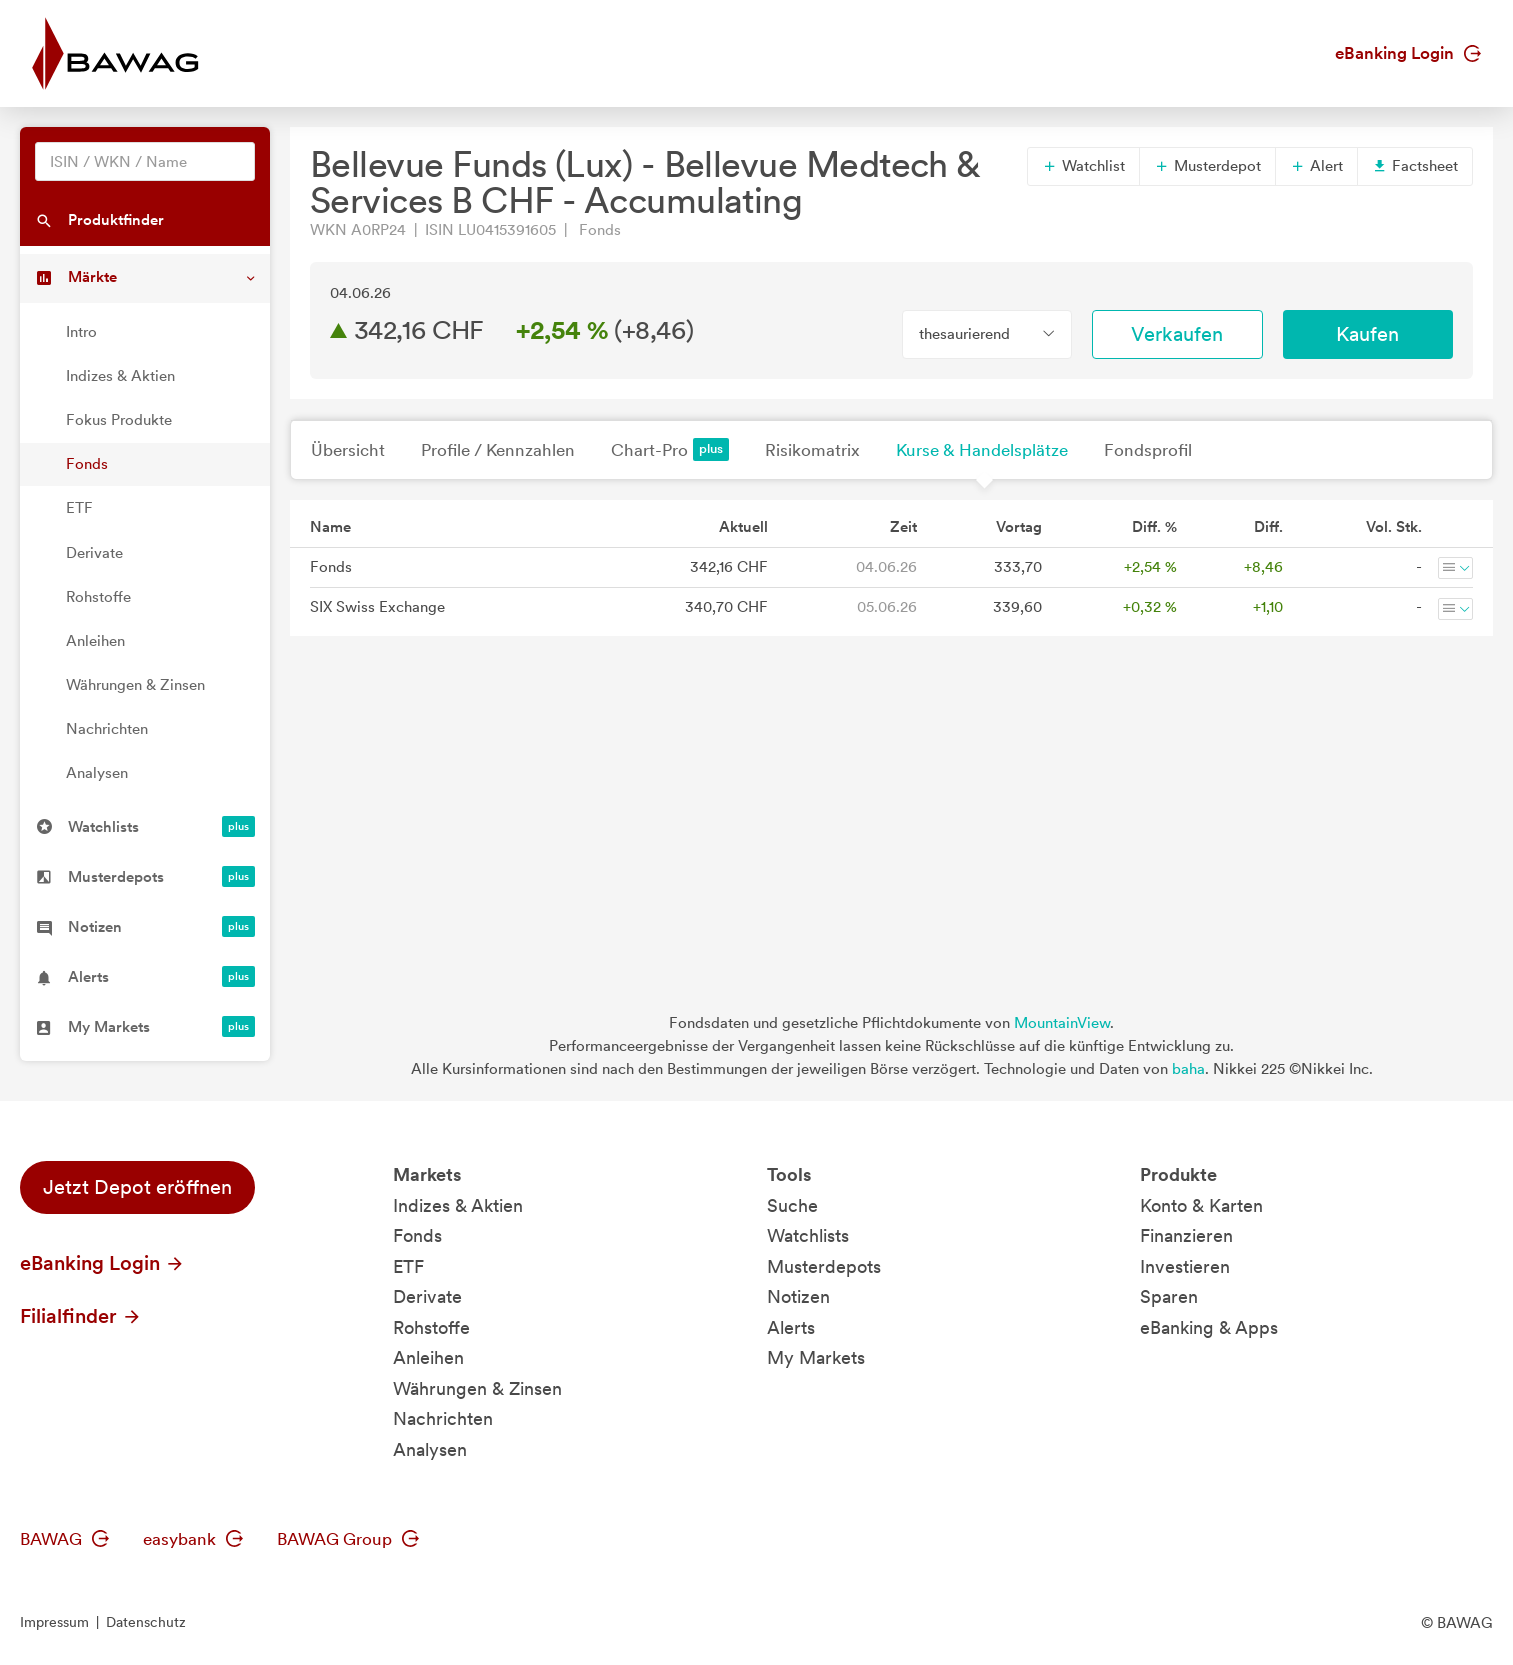 The width and height of the screenshot is (1513, 1665). What do you see at coordinates (1177, 334) in the screenshot?
I see `Verkaufen` at bounding box center [1177, 334].